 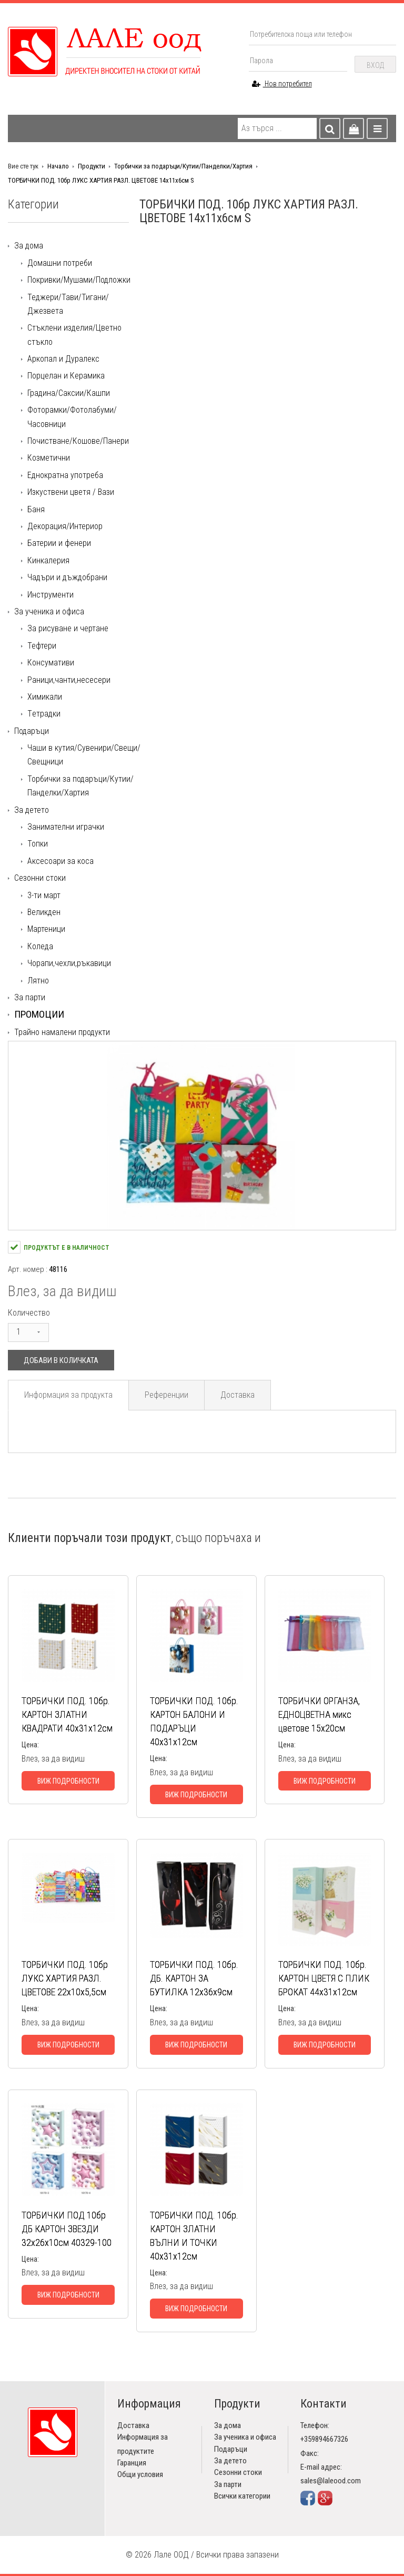 What do you see at coordinates (68, 680) in the screenshot?
I see `Раници,чанти,несесери` at bounding box center [68, 680].